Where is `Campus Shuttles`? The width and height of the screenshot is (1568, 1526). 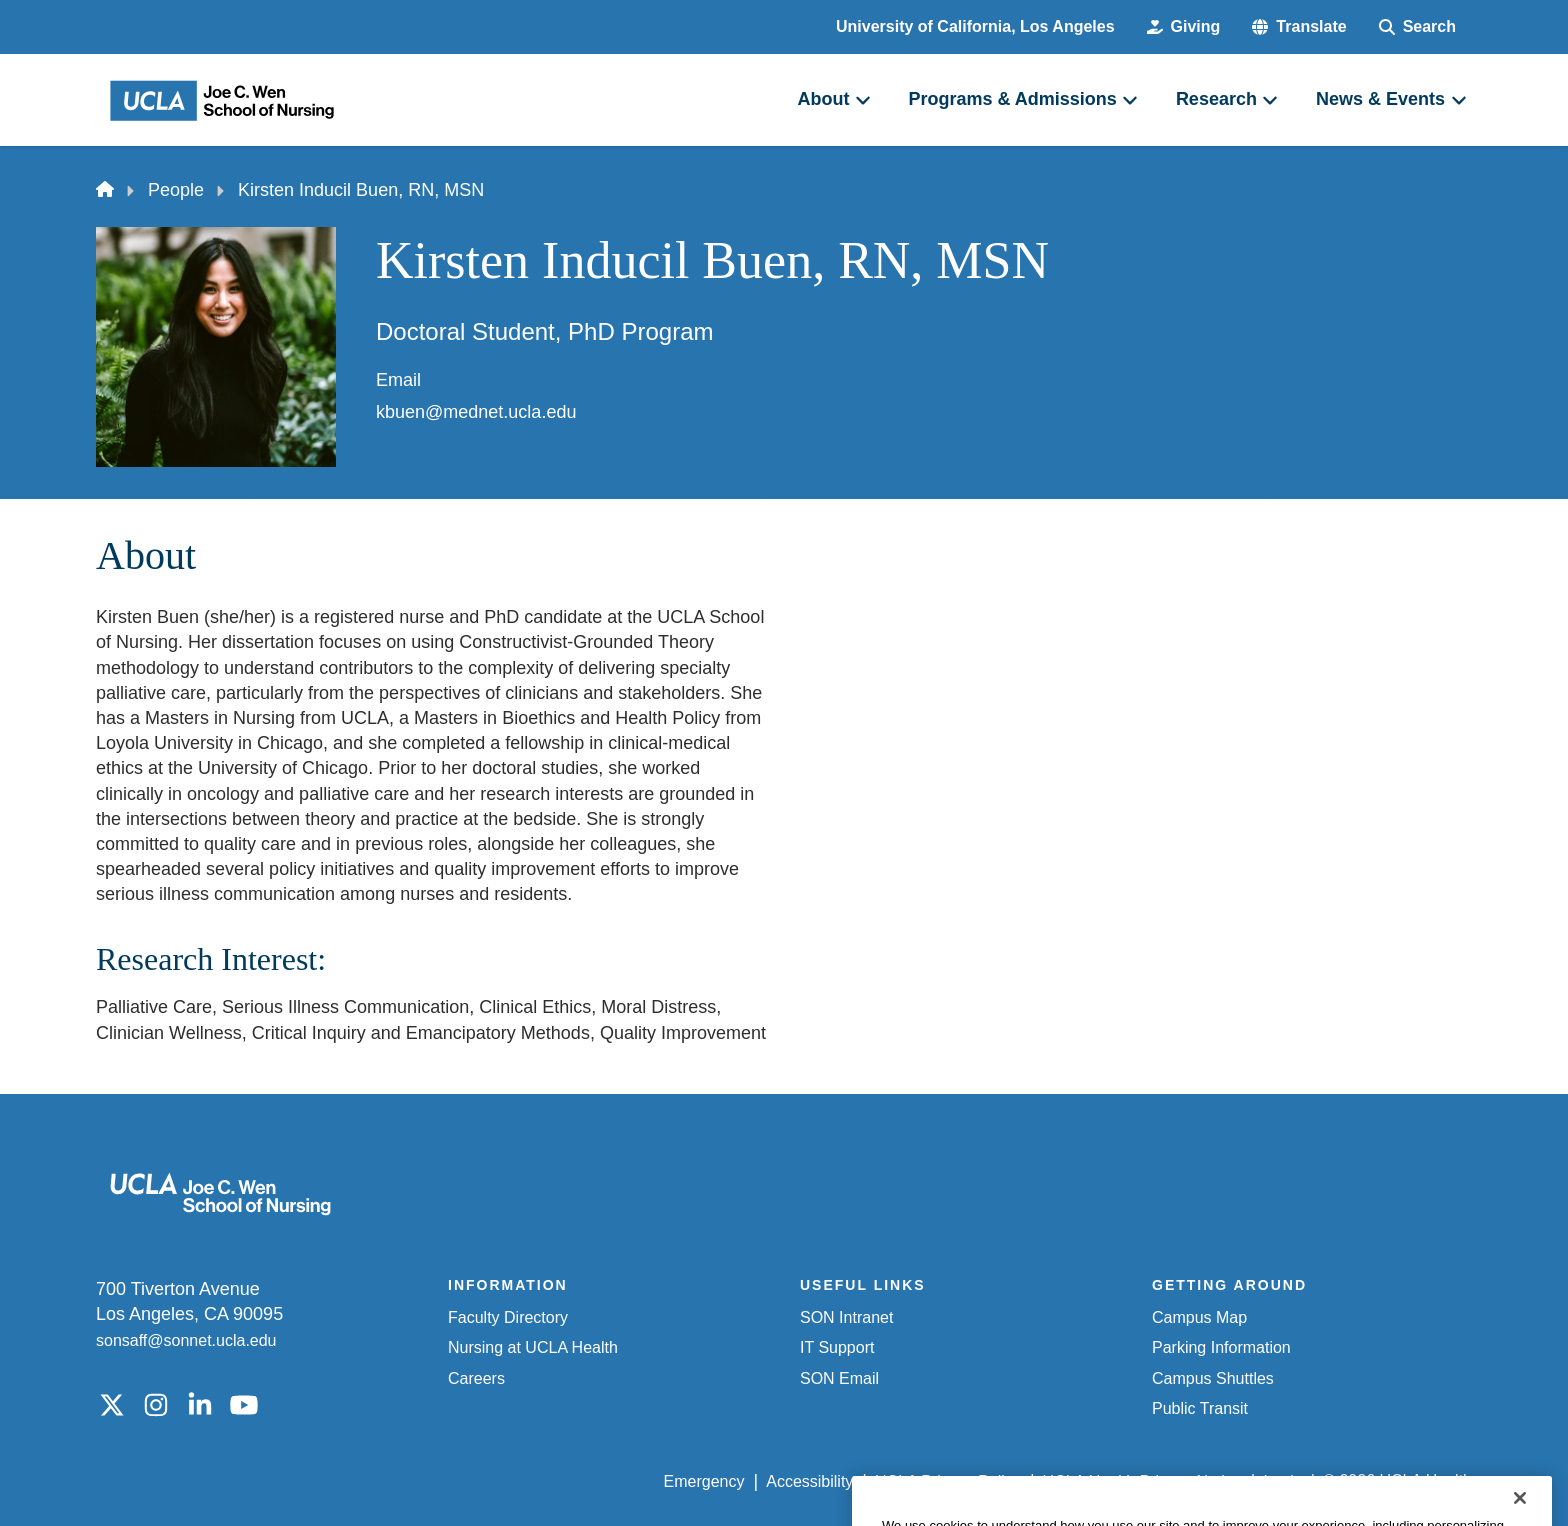
Campus Shuttles is located at coordinates (1213, 1378).